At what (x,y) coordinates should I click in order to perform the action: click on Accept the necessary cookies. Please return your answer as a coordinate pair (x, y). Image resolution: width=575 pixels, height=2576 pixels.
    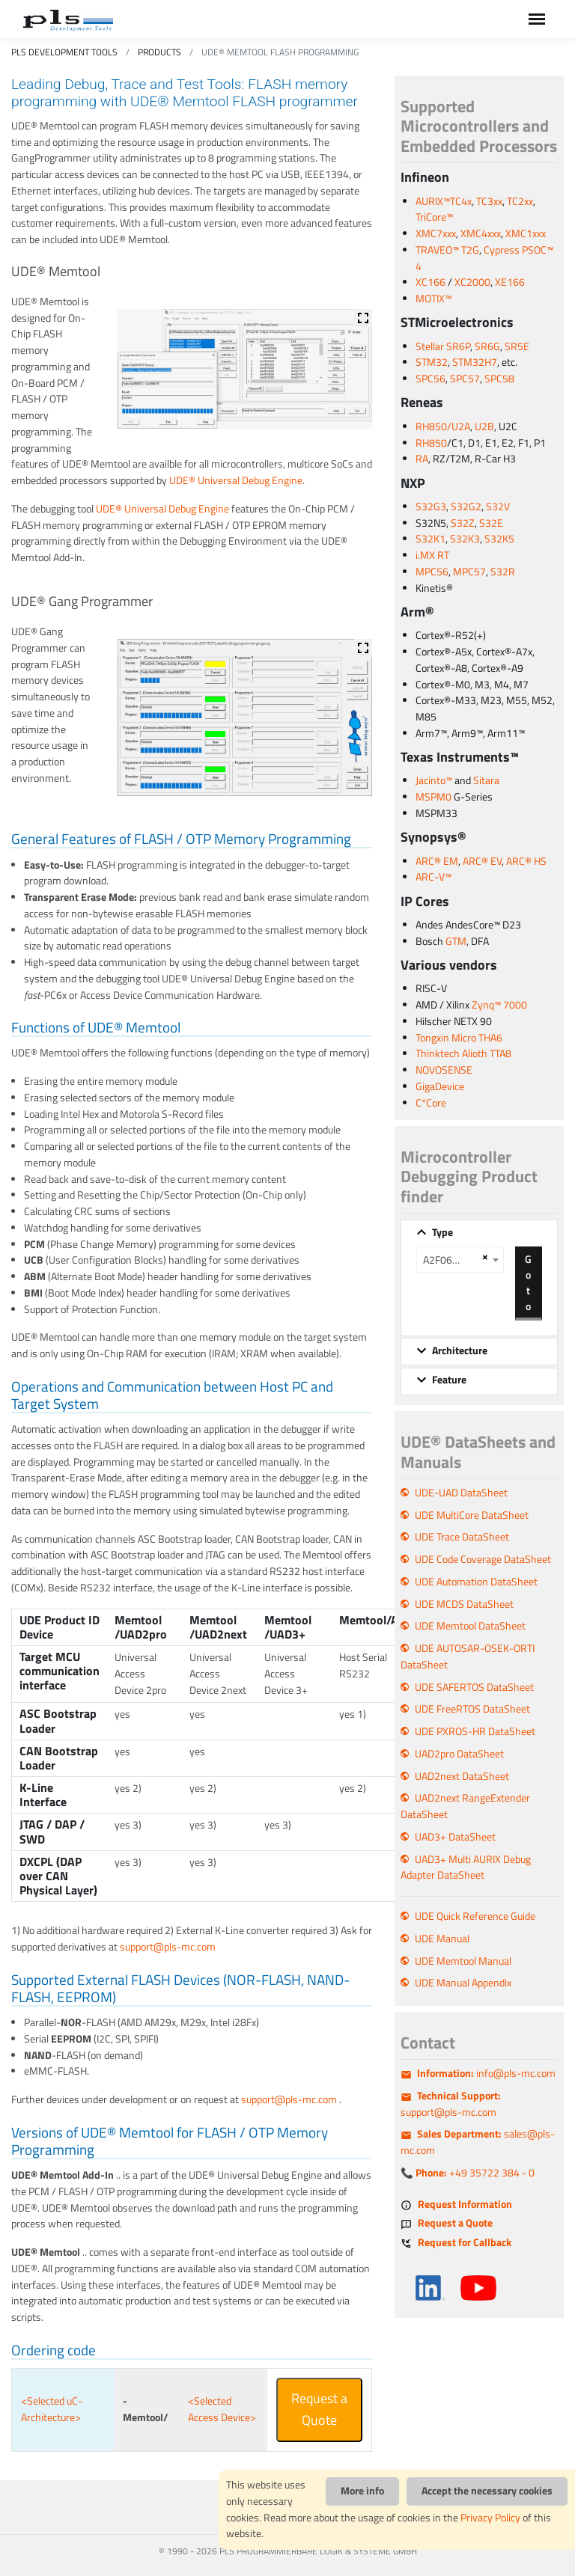
    Looking at the image, I should click on (487, 2490).